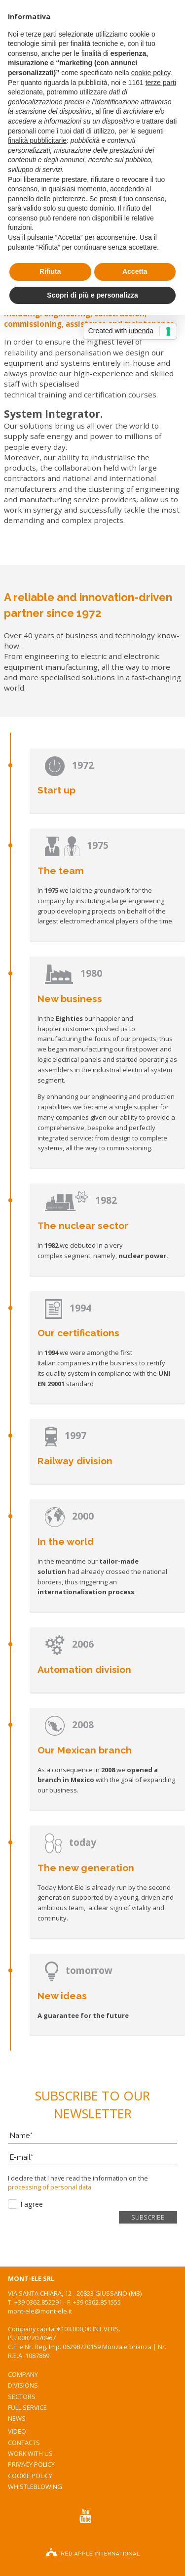 This screenshot has width=185, height=2576. I want to click on Full service, so click(27, 2407).